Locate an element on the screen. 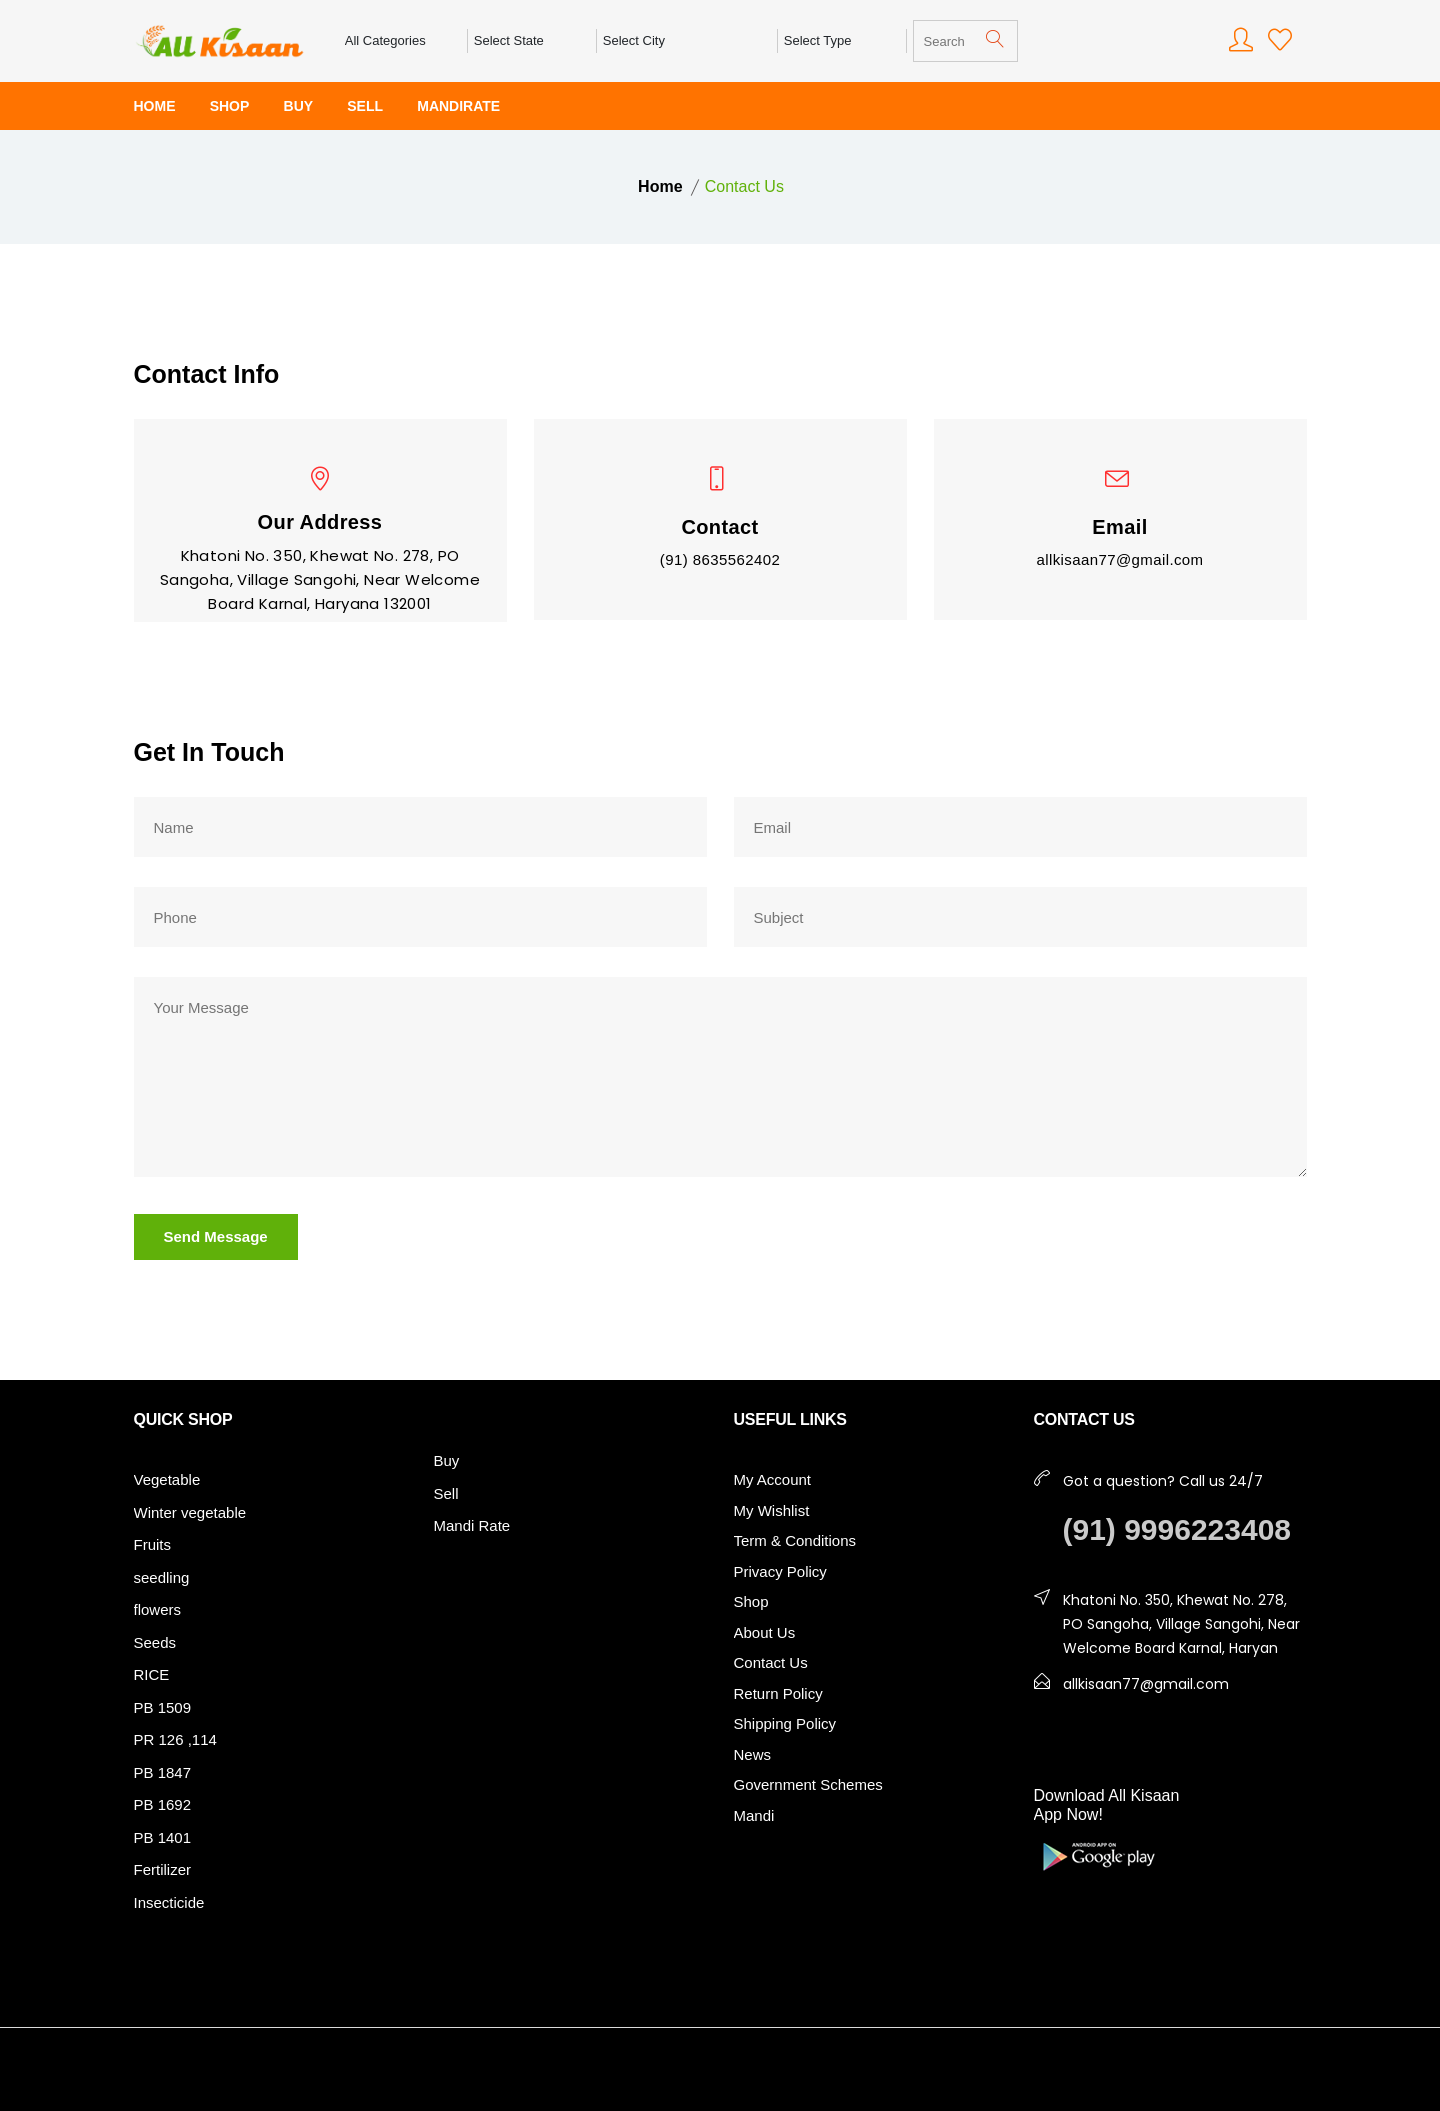 This screenshot has height=2111, width=1440. HOME is located at coordinates (155, 106).